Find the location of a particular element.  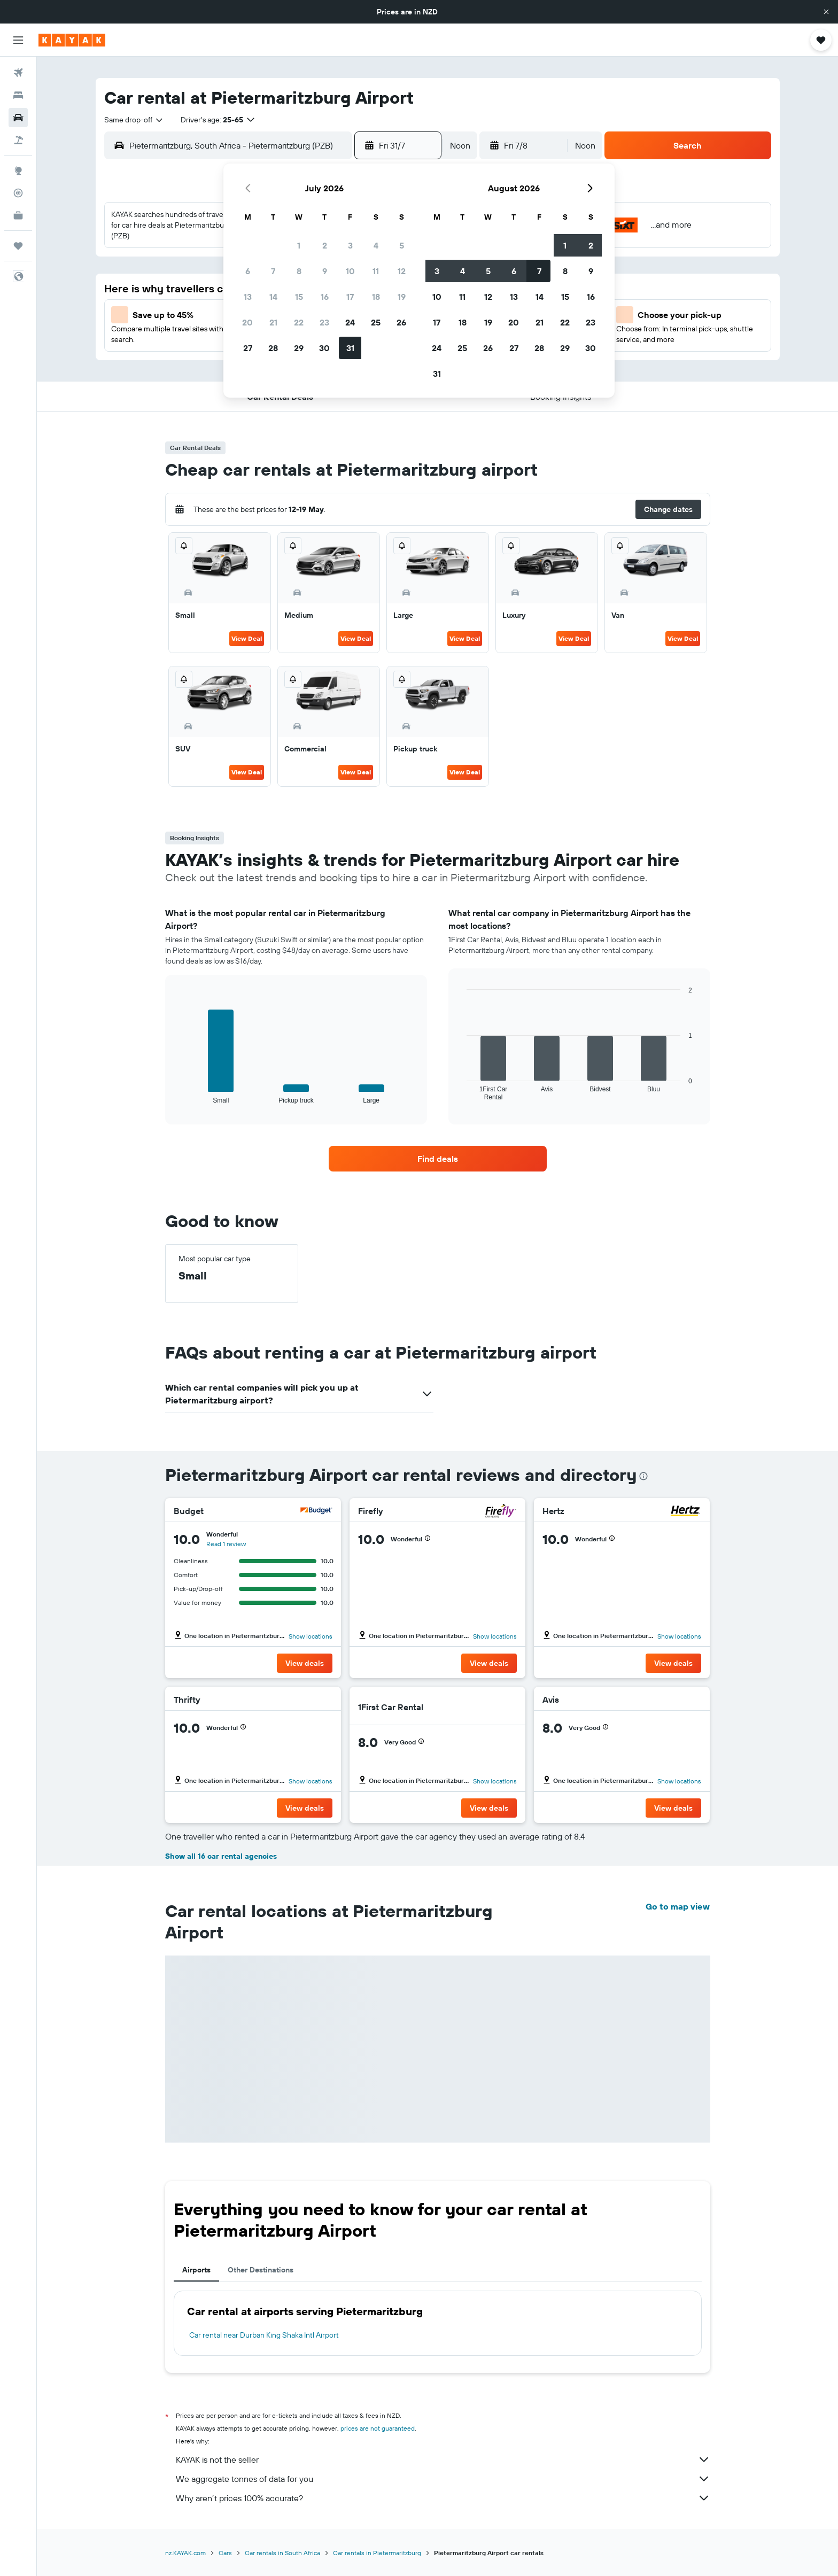

nz.KAYAK.com is located at coordinates (185, 2553).